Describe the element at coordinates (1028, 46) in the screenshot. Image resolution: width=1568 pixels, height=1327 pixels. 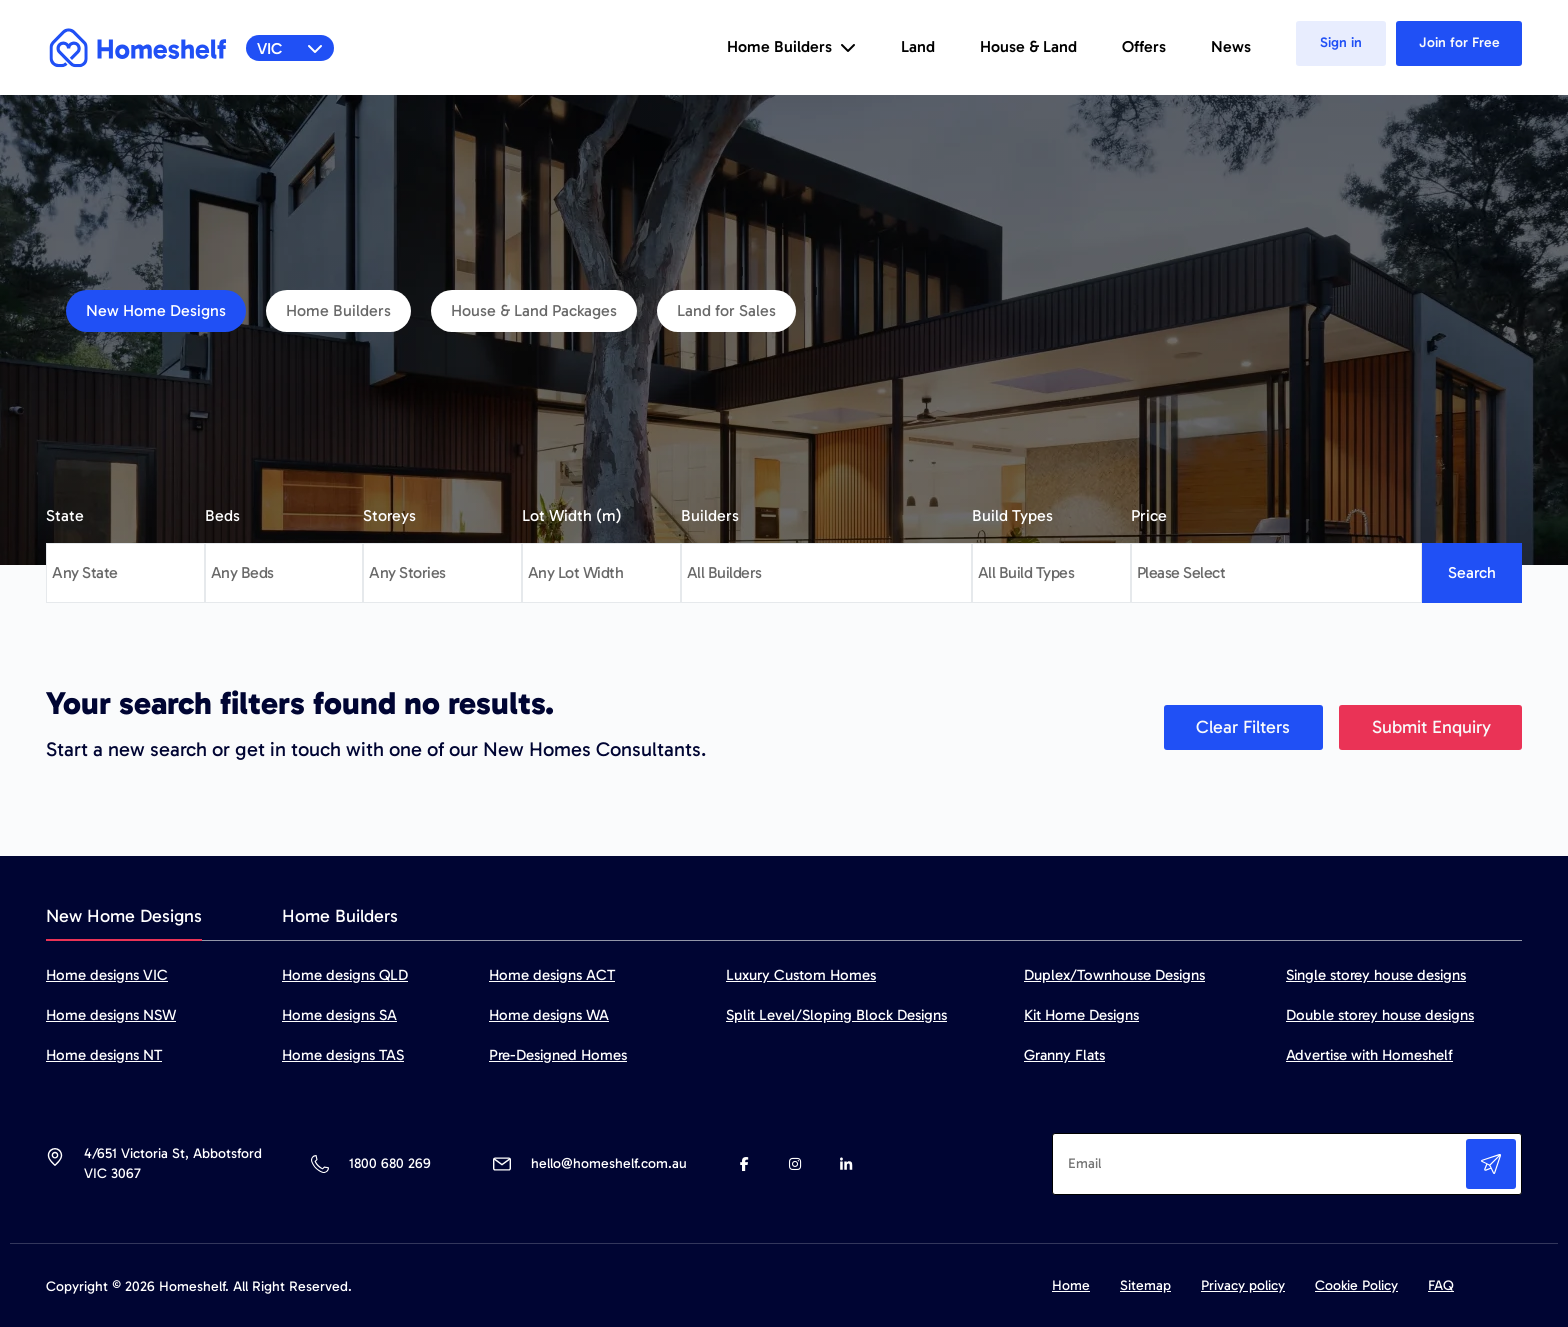
I see `House & Land` at that location.